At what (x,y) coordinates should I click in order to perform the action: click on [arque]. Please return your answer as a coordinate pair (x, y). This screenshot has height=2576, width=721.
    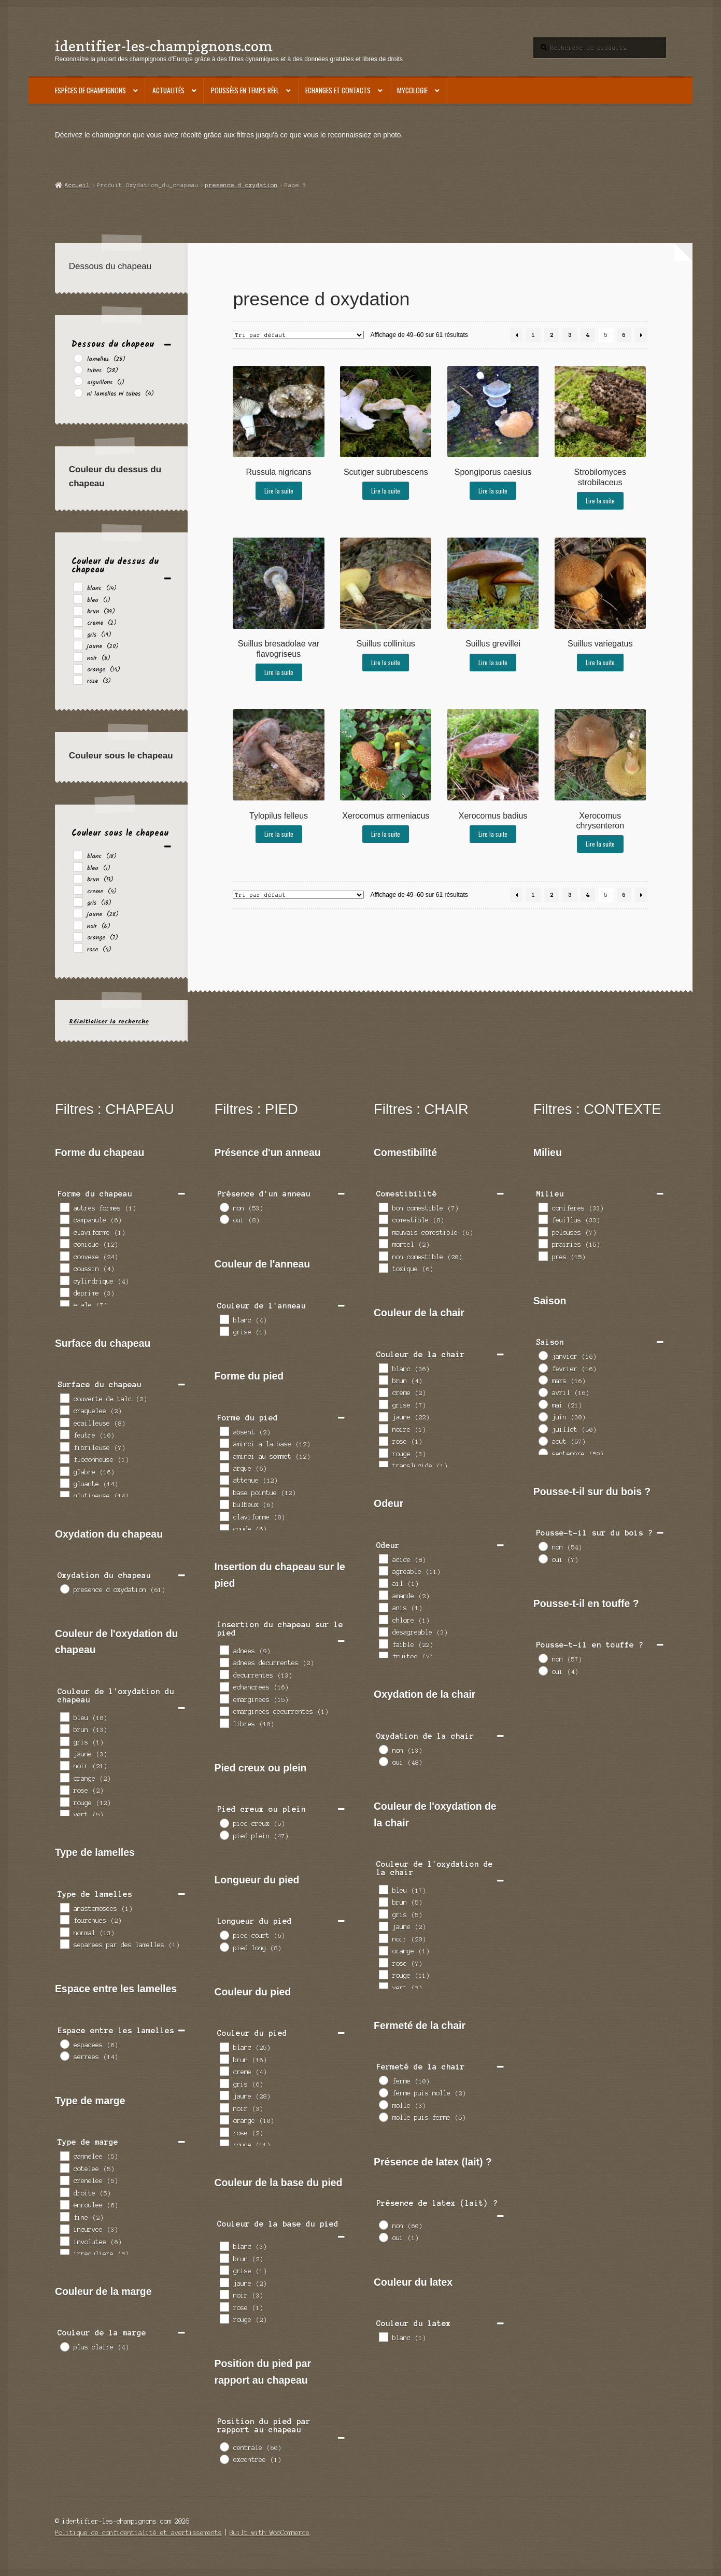
    Looking at the image, I should click on (224, 1467).